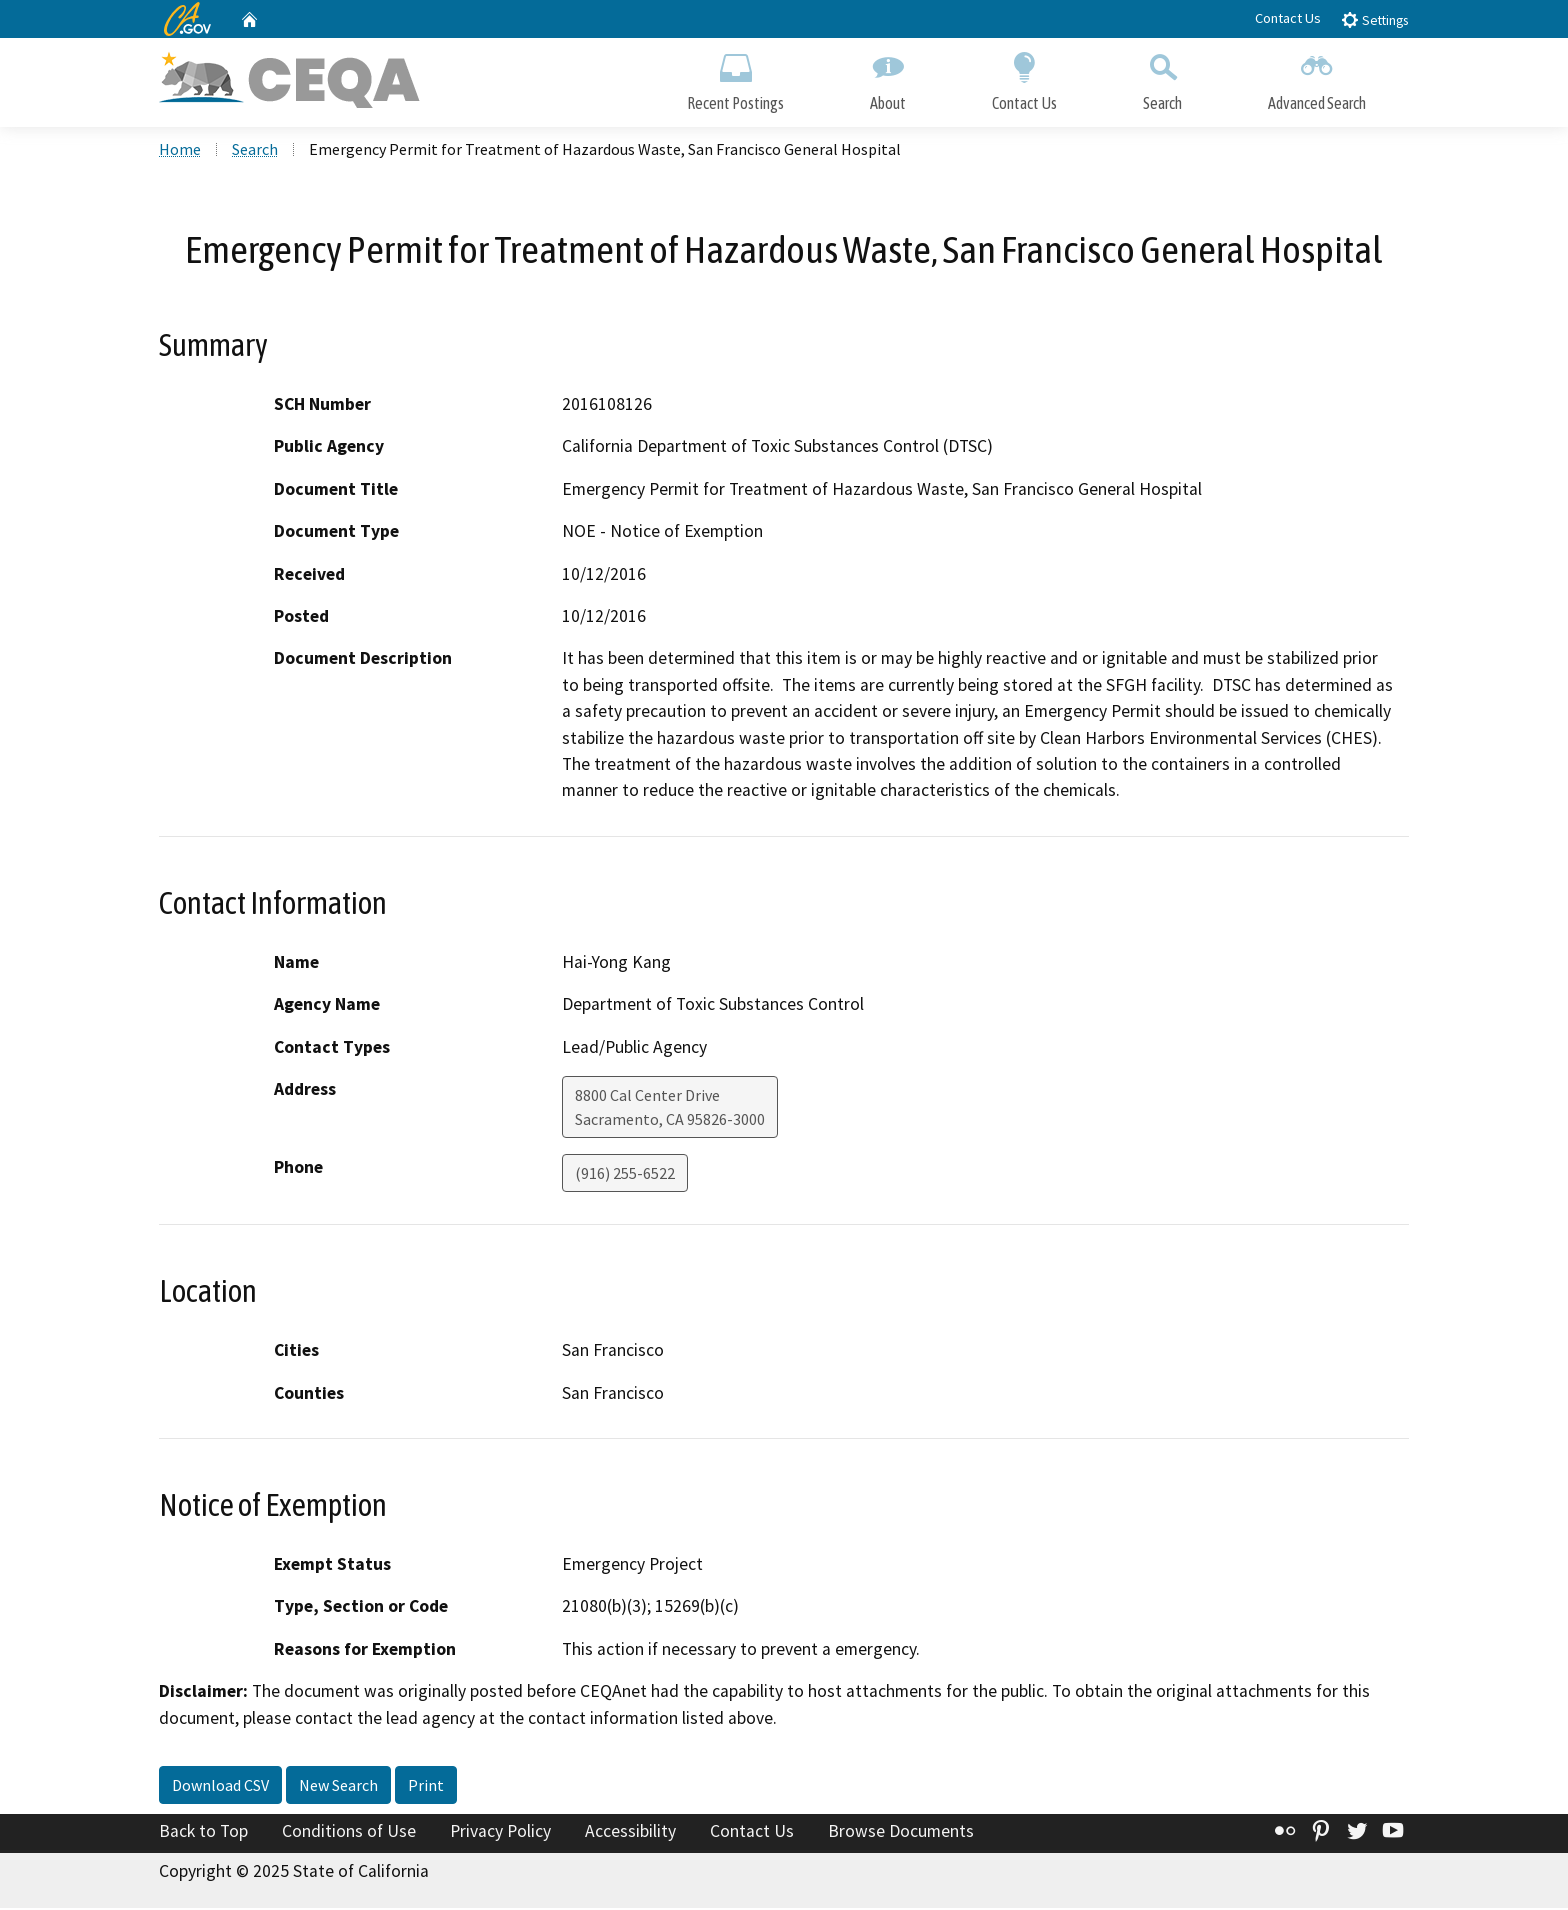 This screenshot has height=1910, width=1568. I want to click on Browse Documents, so click(901, 1833).